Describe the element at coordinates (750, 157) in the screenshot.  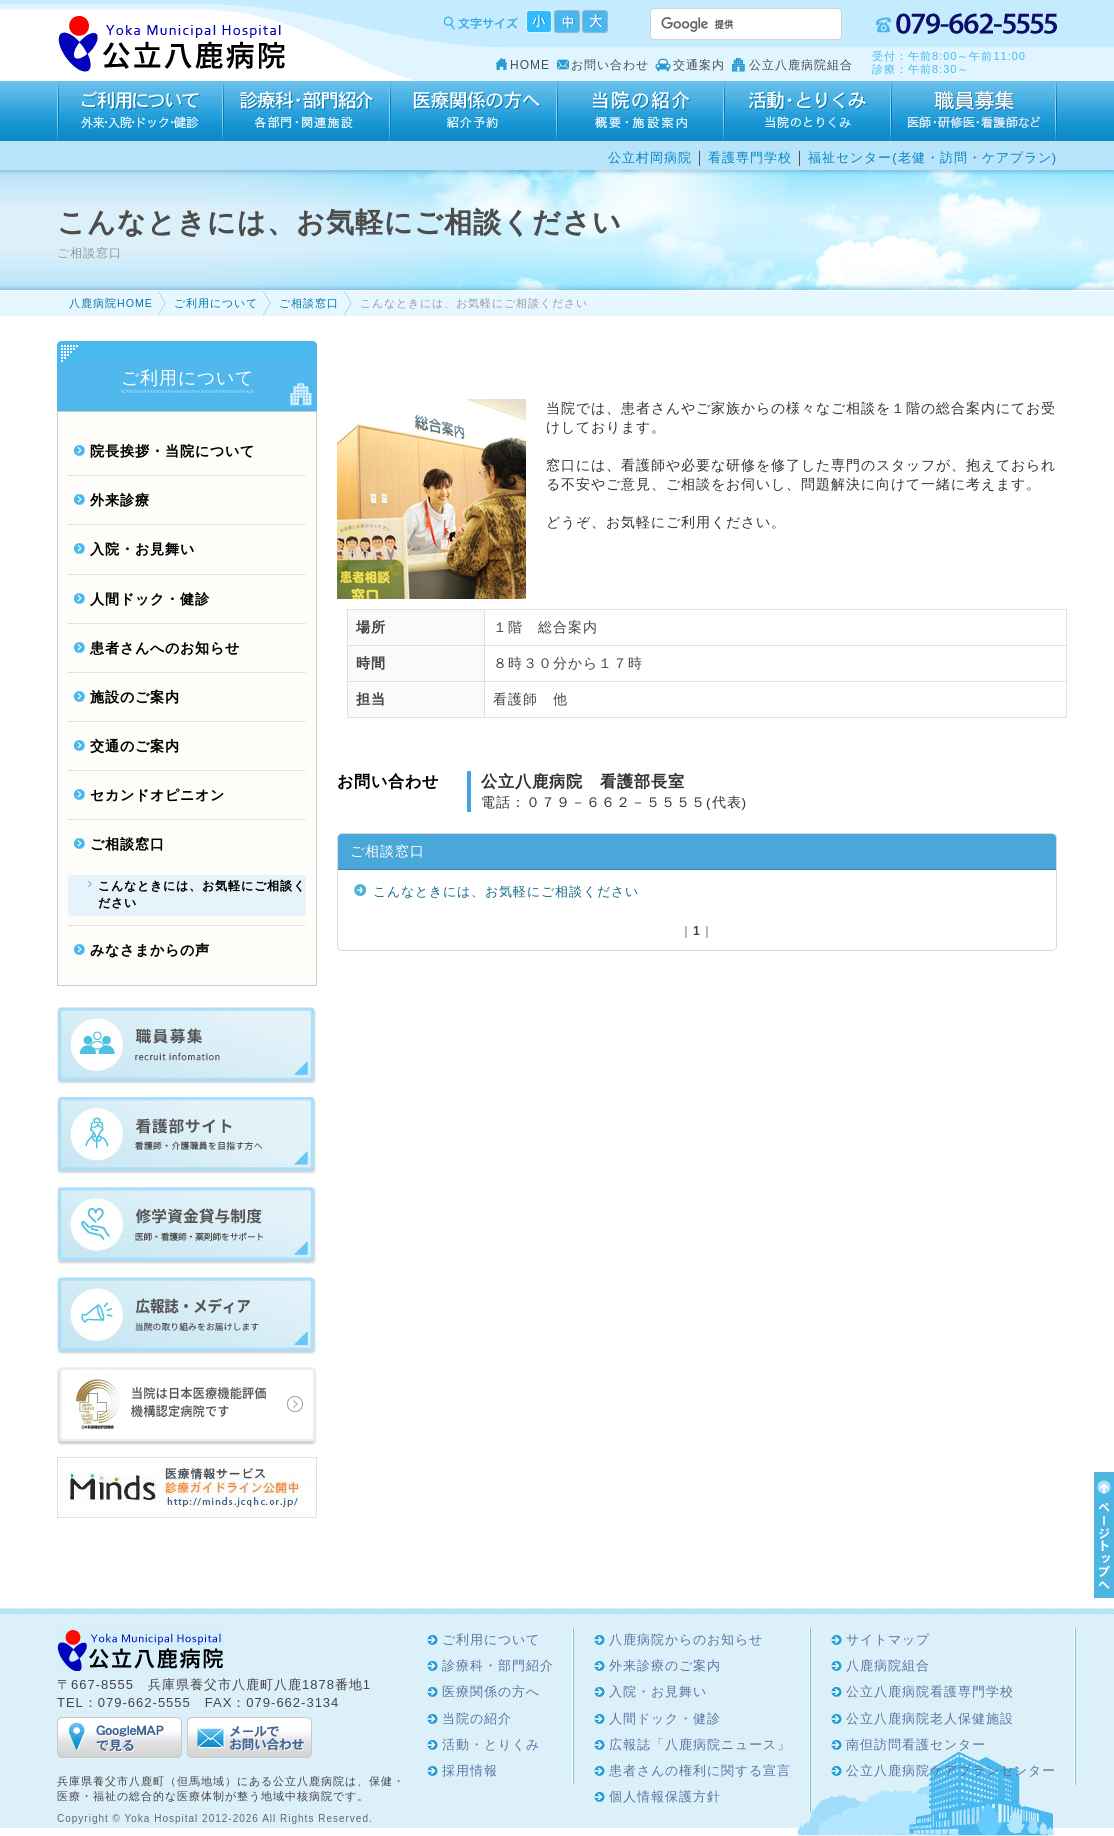
I see `看護専門学校` at that location.